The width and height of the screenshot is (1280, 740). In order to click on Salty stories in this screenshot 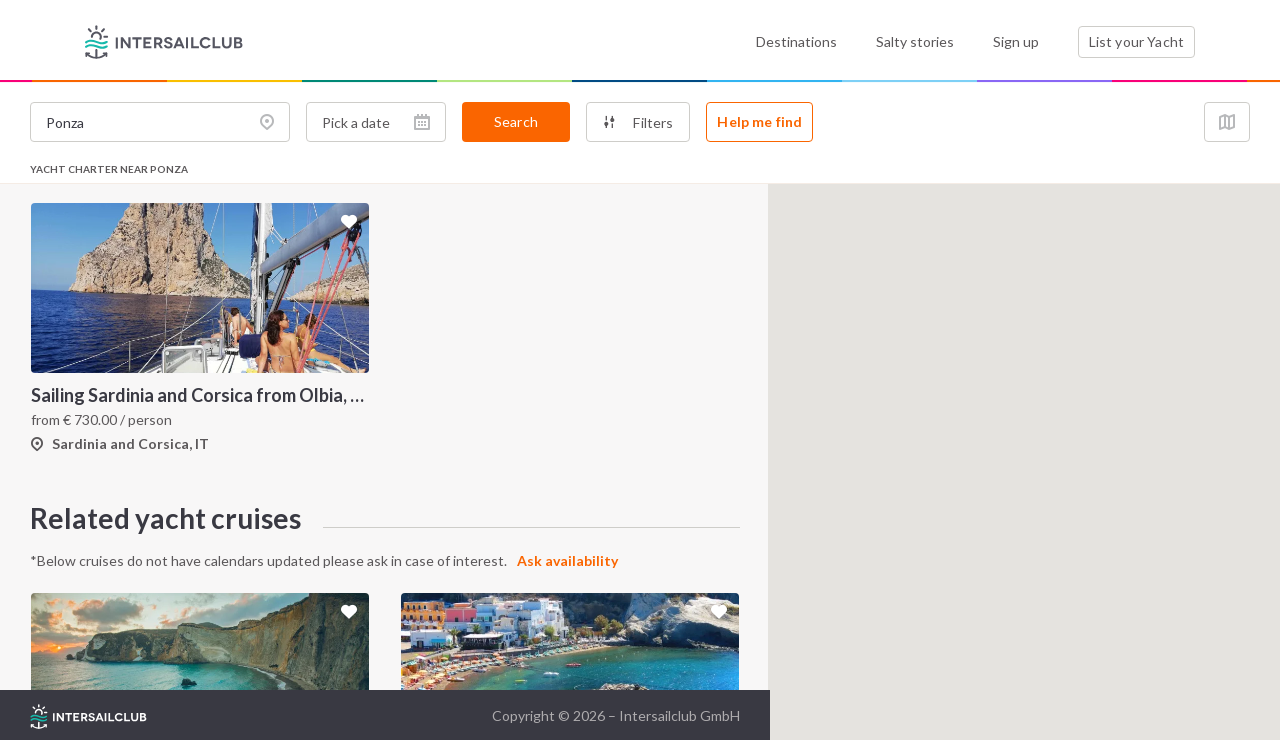, I will do `click(915, 41)`.